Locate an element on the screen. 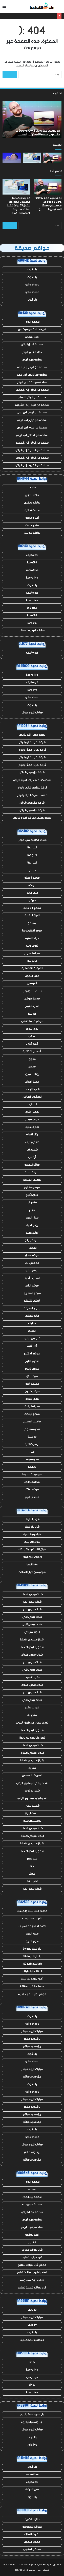  موسوعة انوار is located at coordinates (32, 1187).